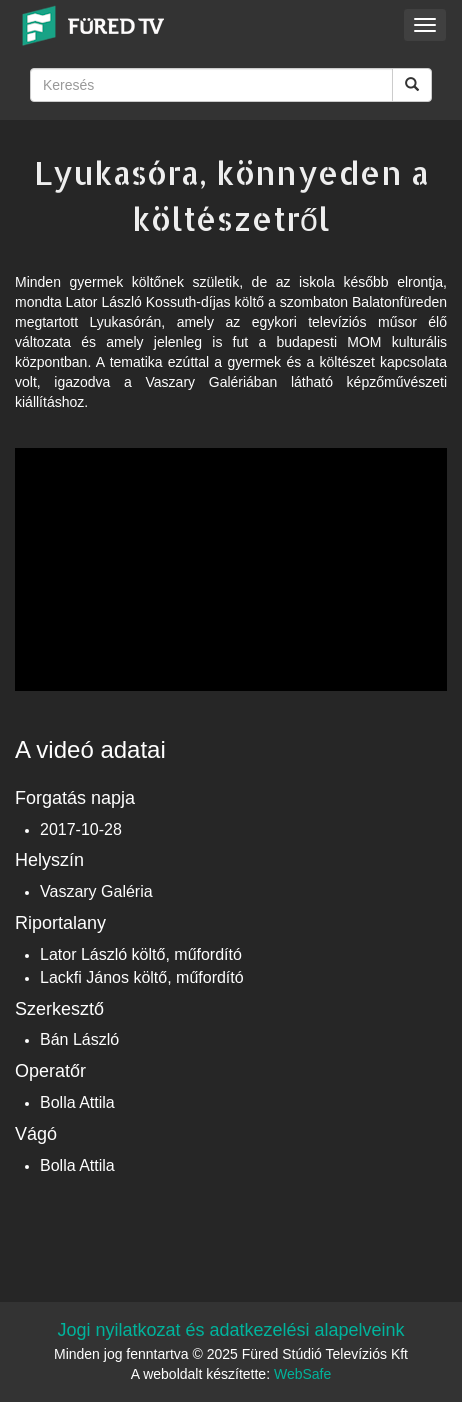 The image size is (462, 1402). I want to click on WebSafe, so click(302, 1374).